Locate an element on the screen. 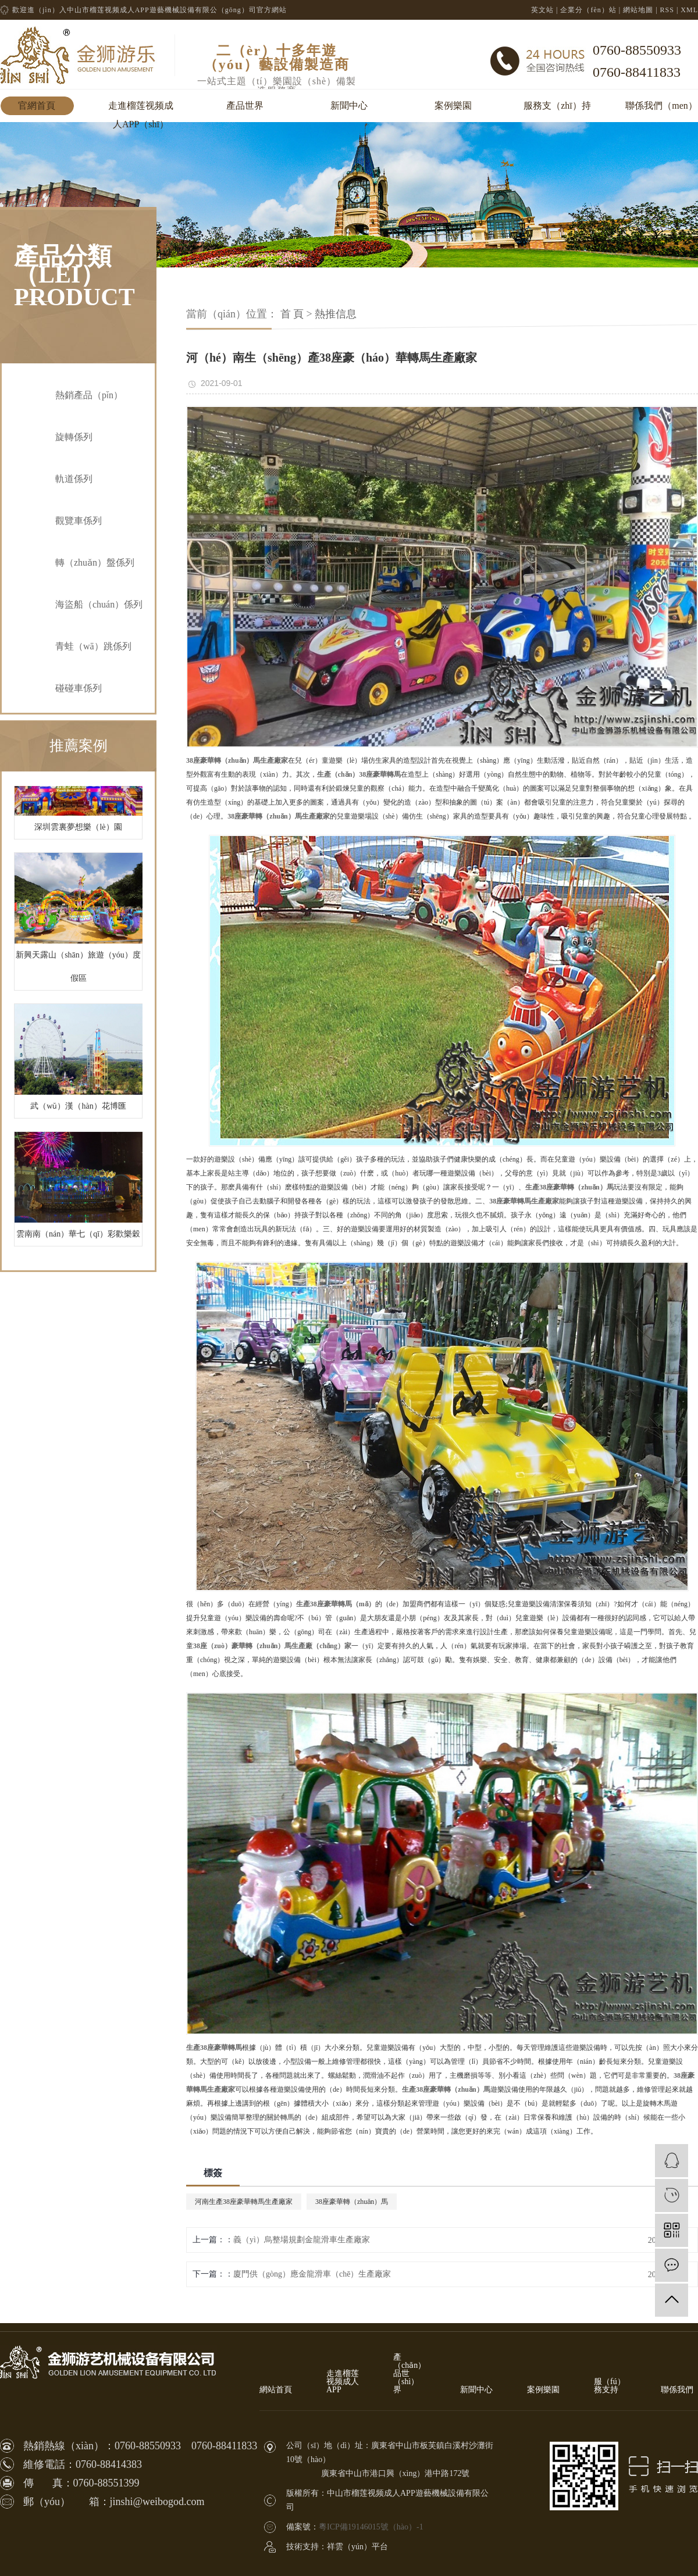 This screenshot has width=698, height=2576. 產（chǎn）品世（shì）界 is located at coordinates (409, 2373).